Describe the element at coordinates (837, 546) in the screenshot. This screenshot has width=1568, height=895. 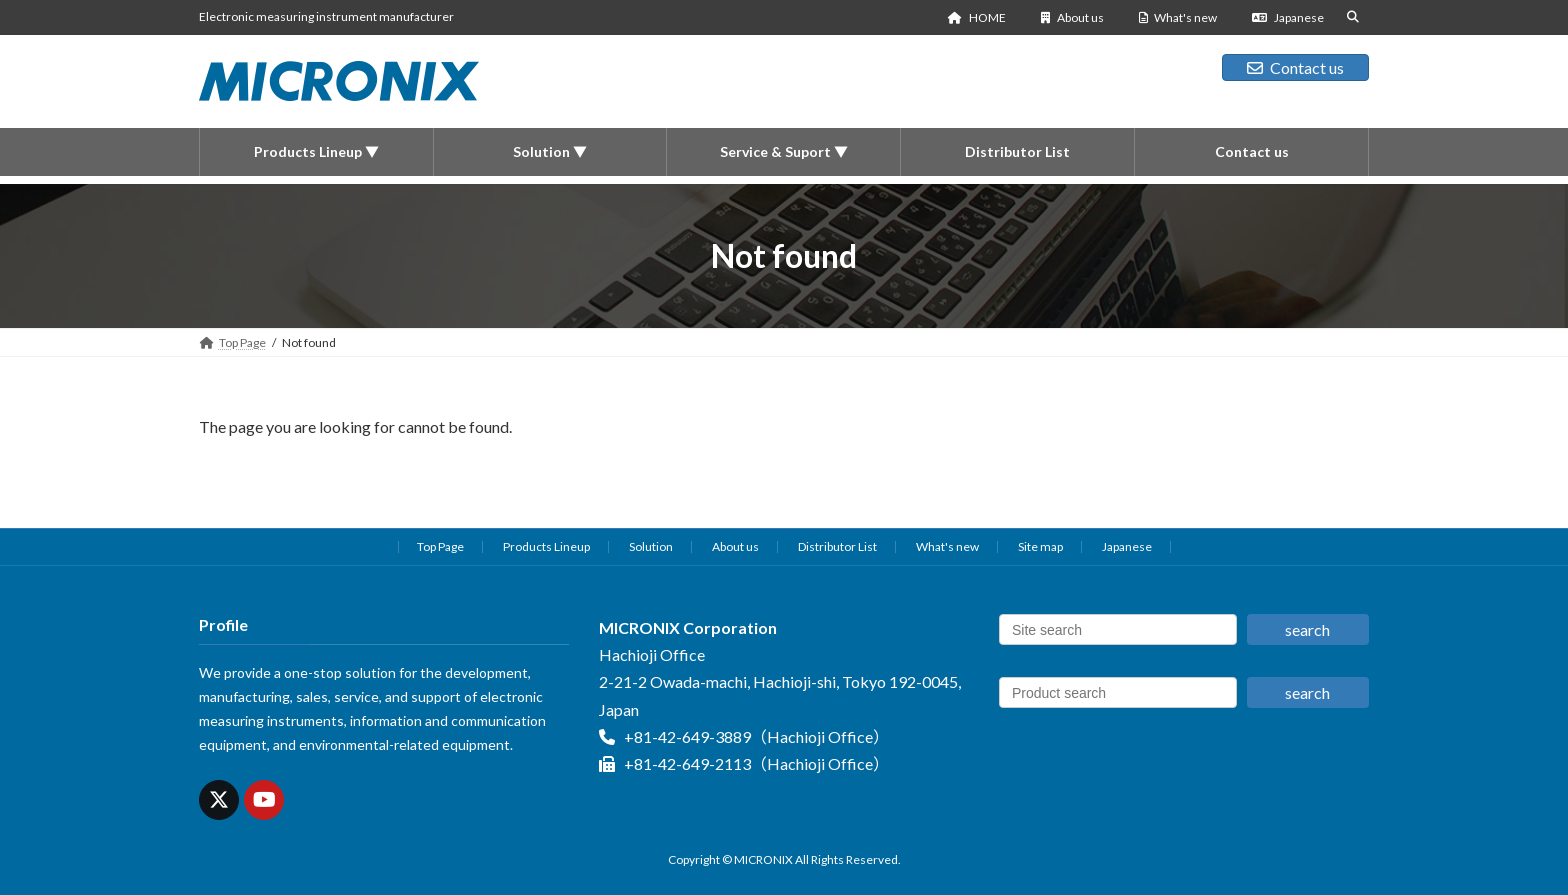
I see `Distributor List` at that location.